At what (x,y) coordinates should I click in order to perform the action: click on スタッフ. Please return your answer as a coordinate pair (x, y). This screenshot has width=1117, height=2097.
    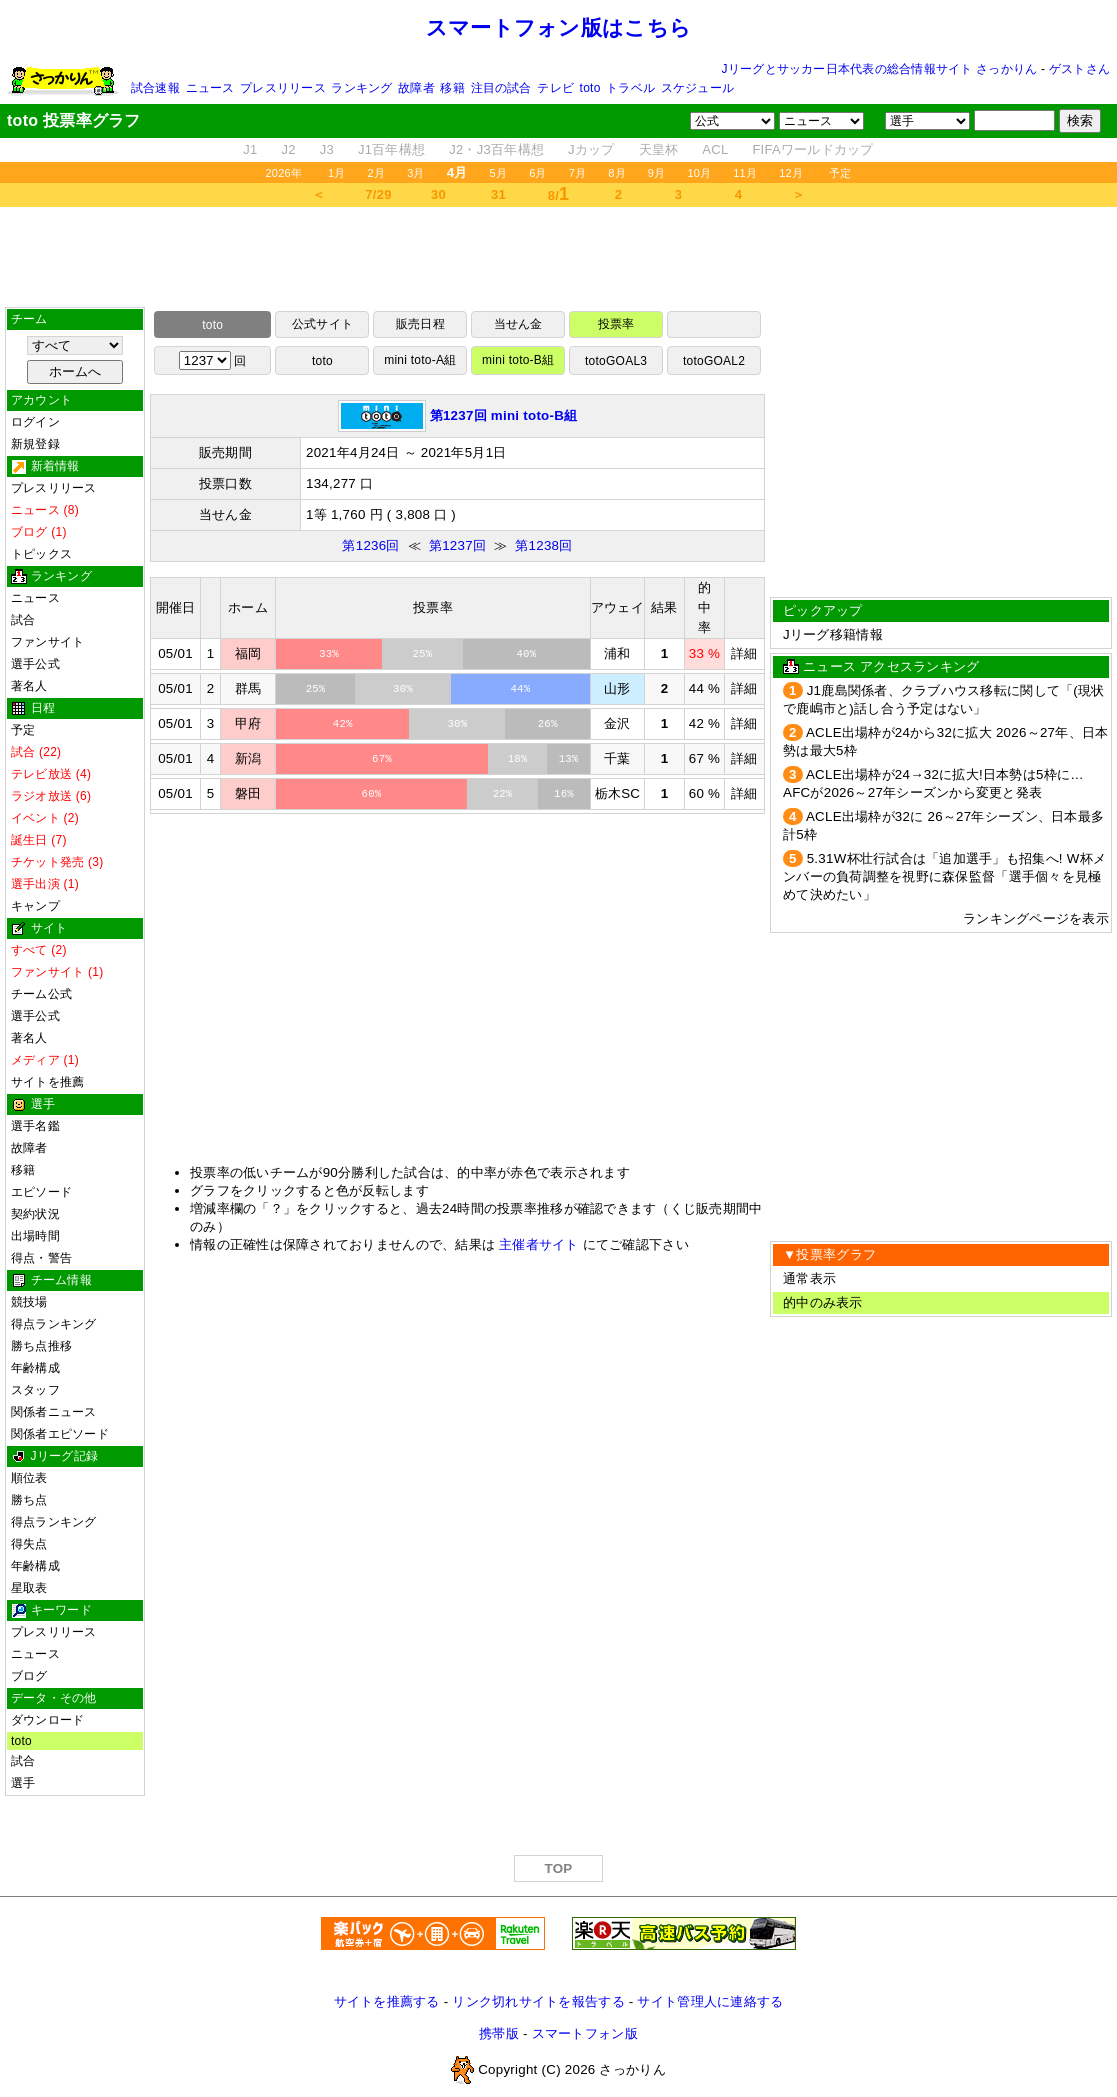
    Looking at the image, I should click on (35, 1390).